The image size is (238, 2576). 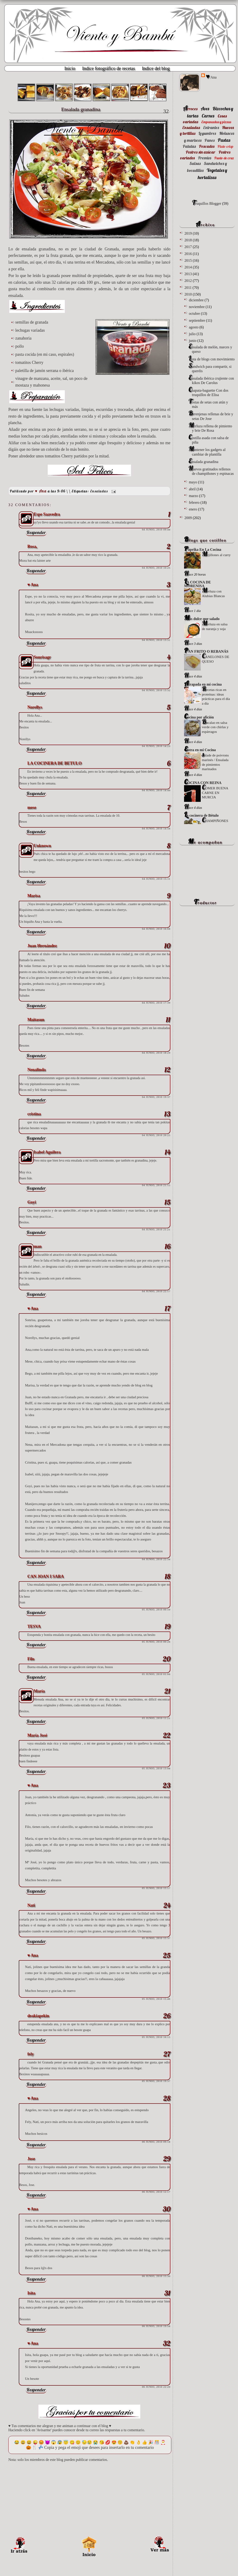 I want to click on ♥ Ana, so click(x=211, y=76).